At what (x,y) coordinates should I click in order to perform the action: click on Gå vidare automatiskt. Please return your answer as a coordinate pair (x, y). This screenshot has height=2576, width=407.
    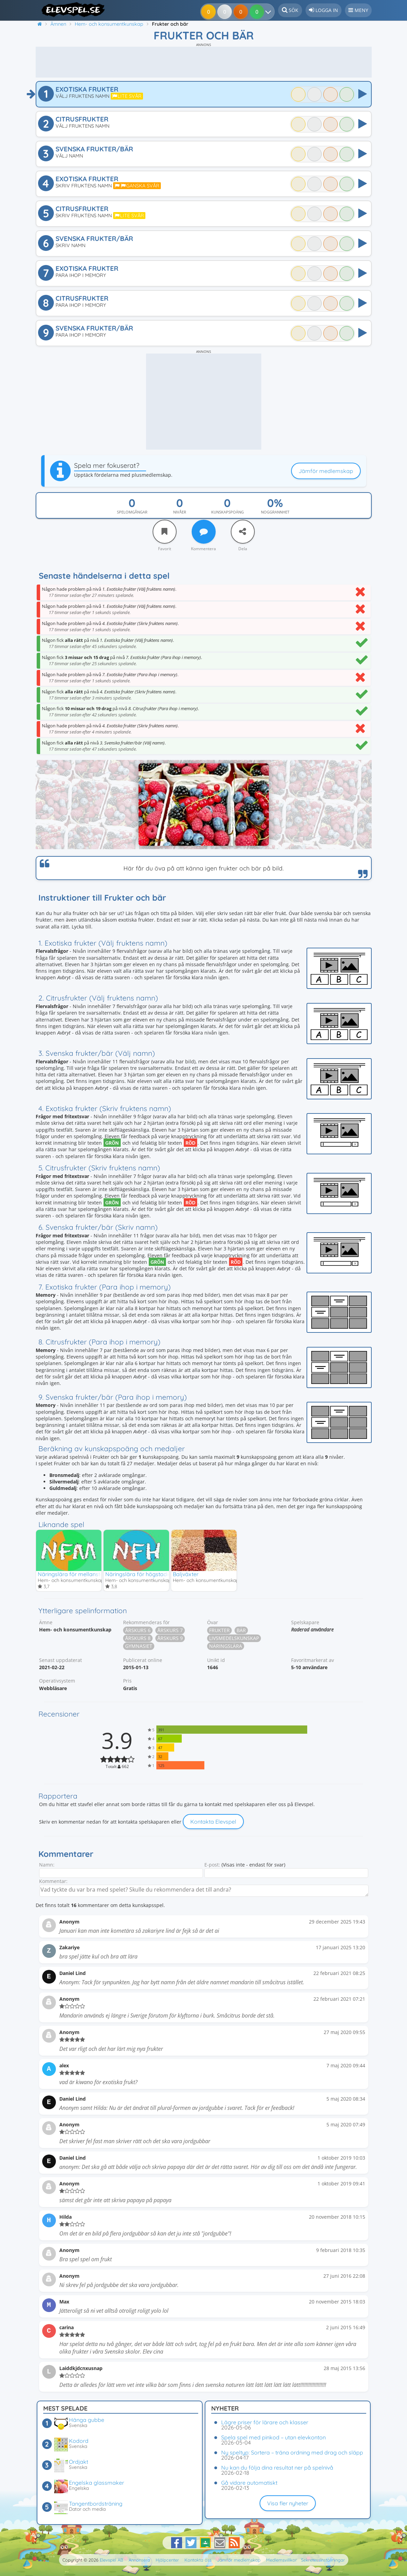
    Looking at the image, I should click on (249, 2482).